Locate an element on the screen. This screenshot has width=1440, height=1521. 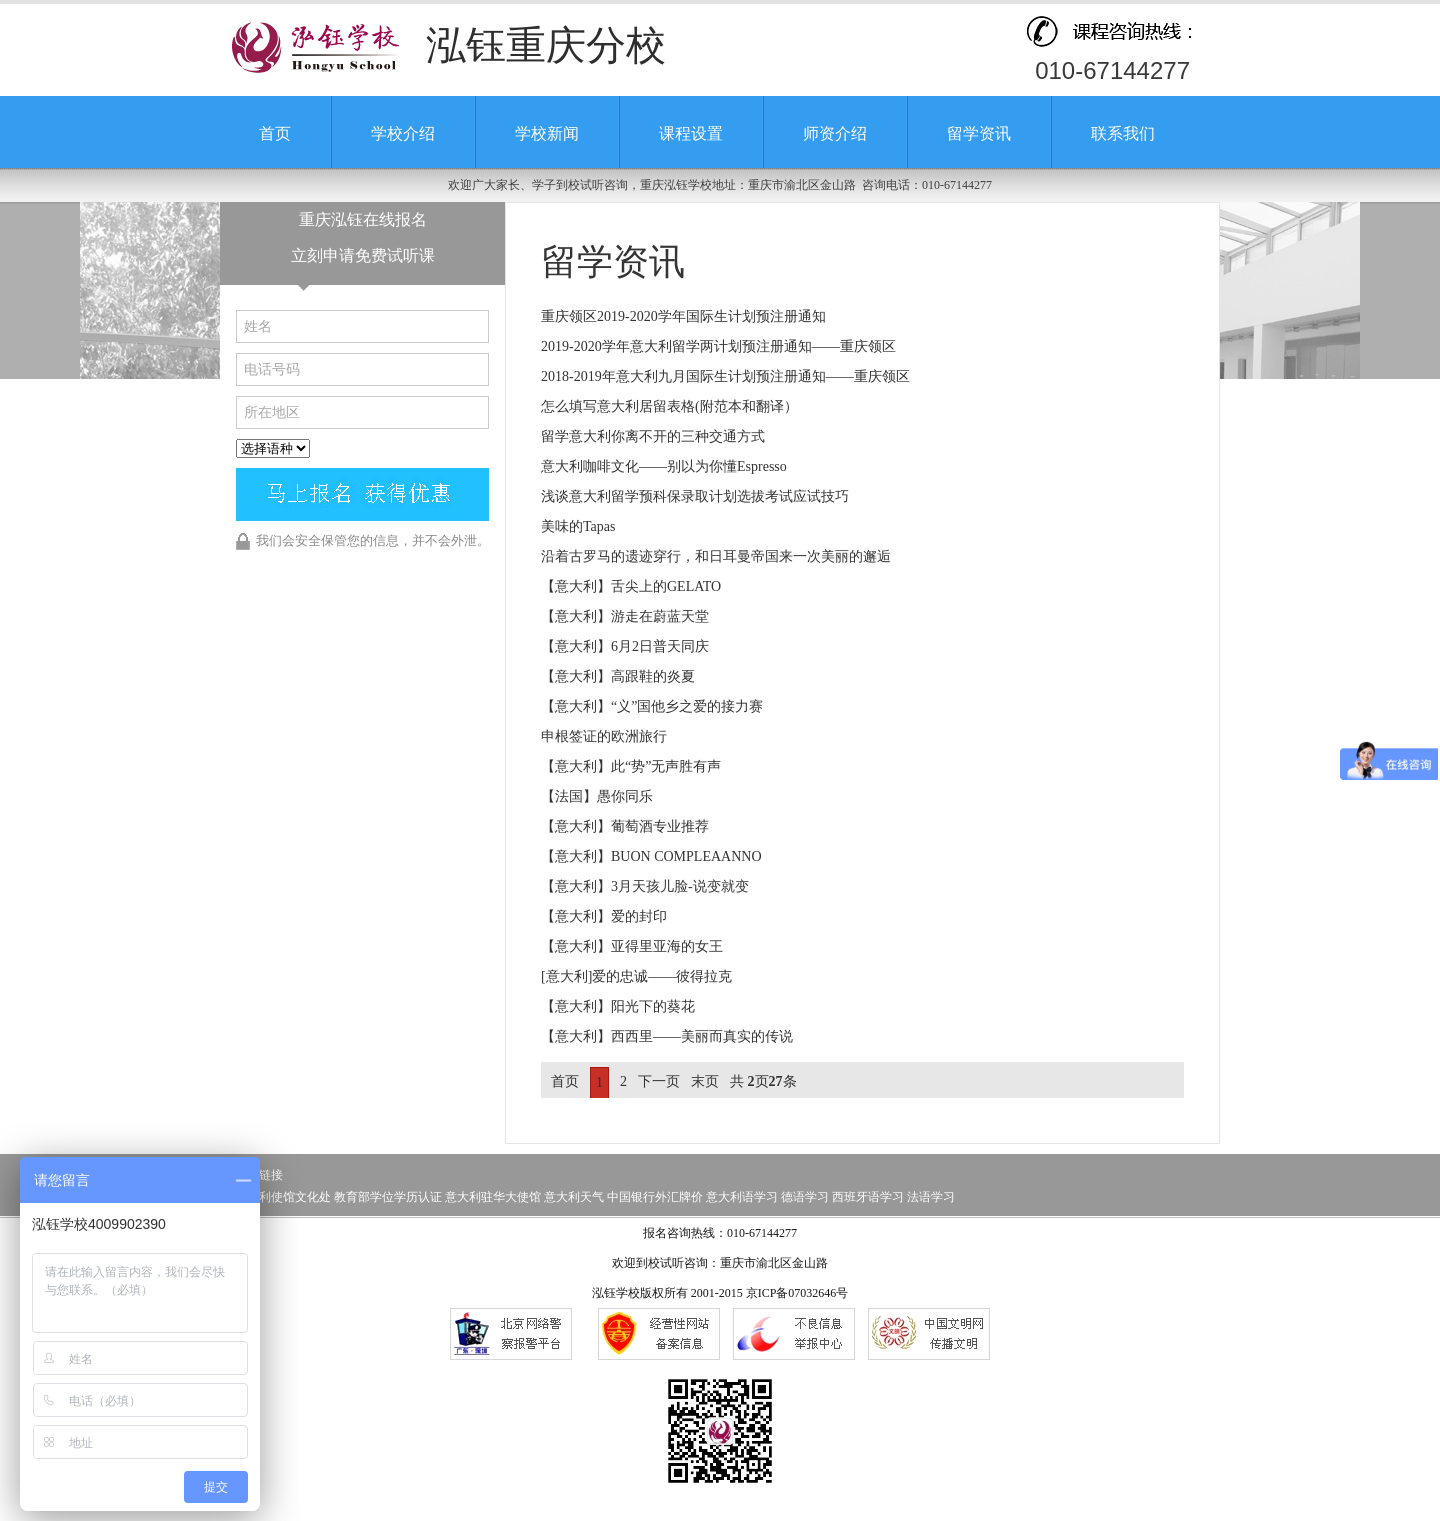
法语学习 is located at coordinates (931, 1197).